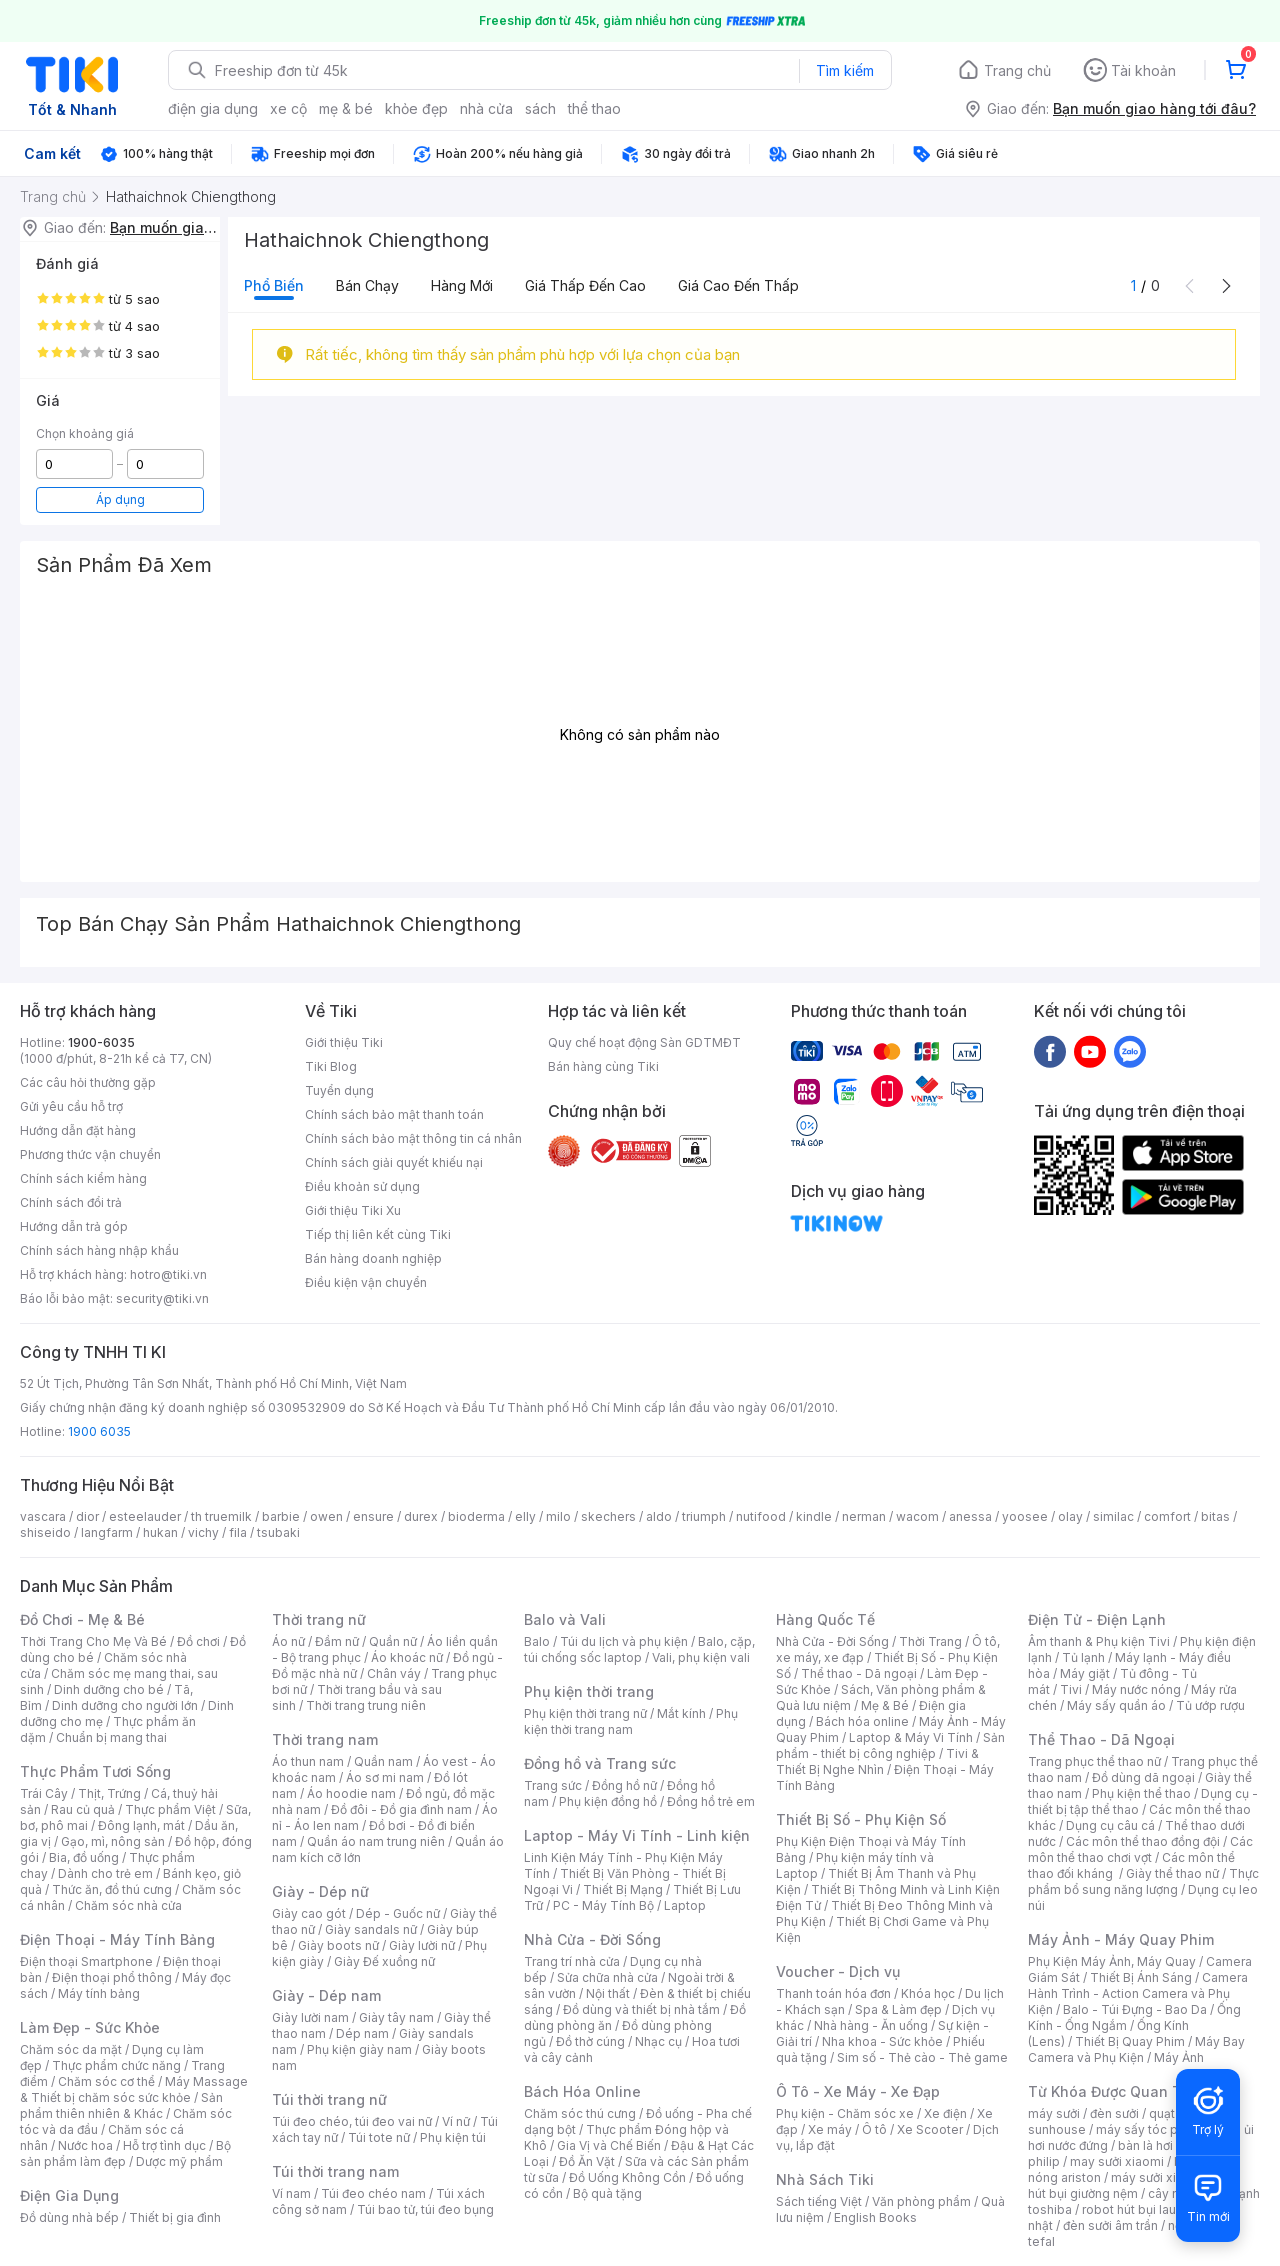  Describe the element at coordinates (160, 1532) in the screenshot. I see `hukan` at that location.